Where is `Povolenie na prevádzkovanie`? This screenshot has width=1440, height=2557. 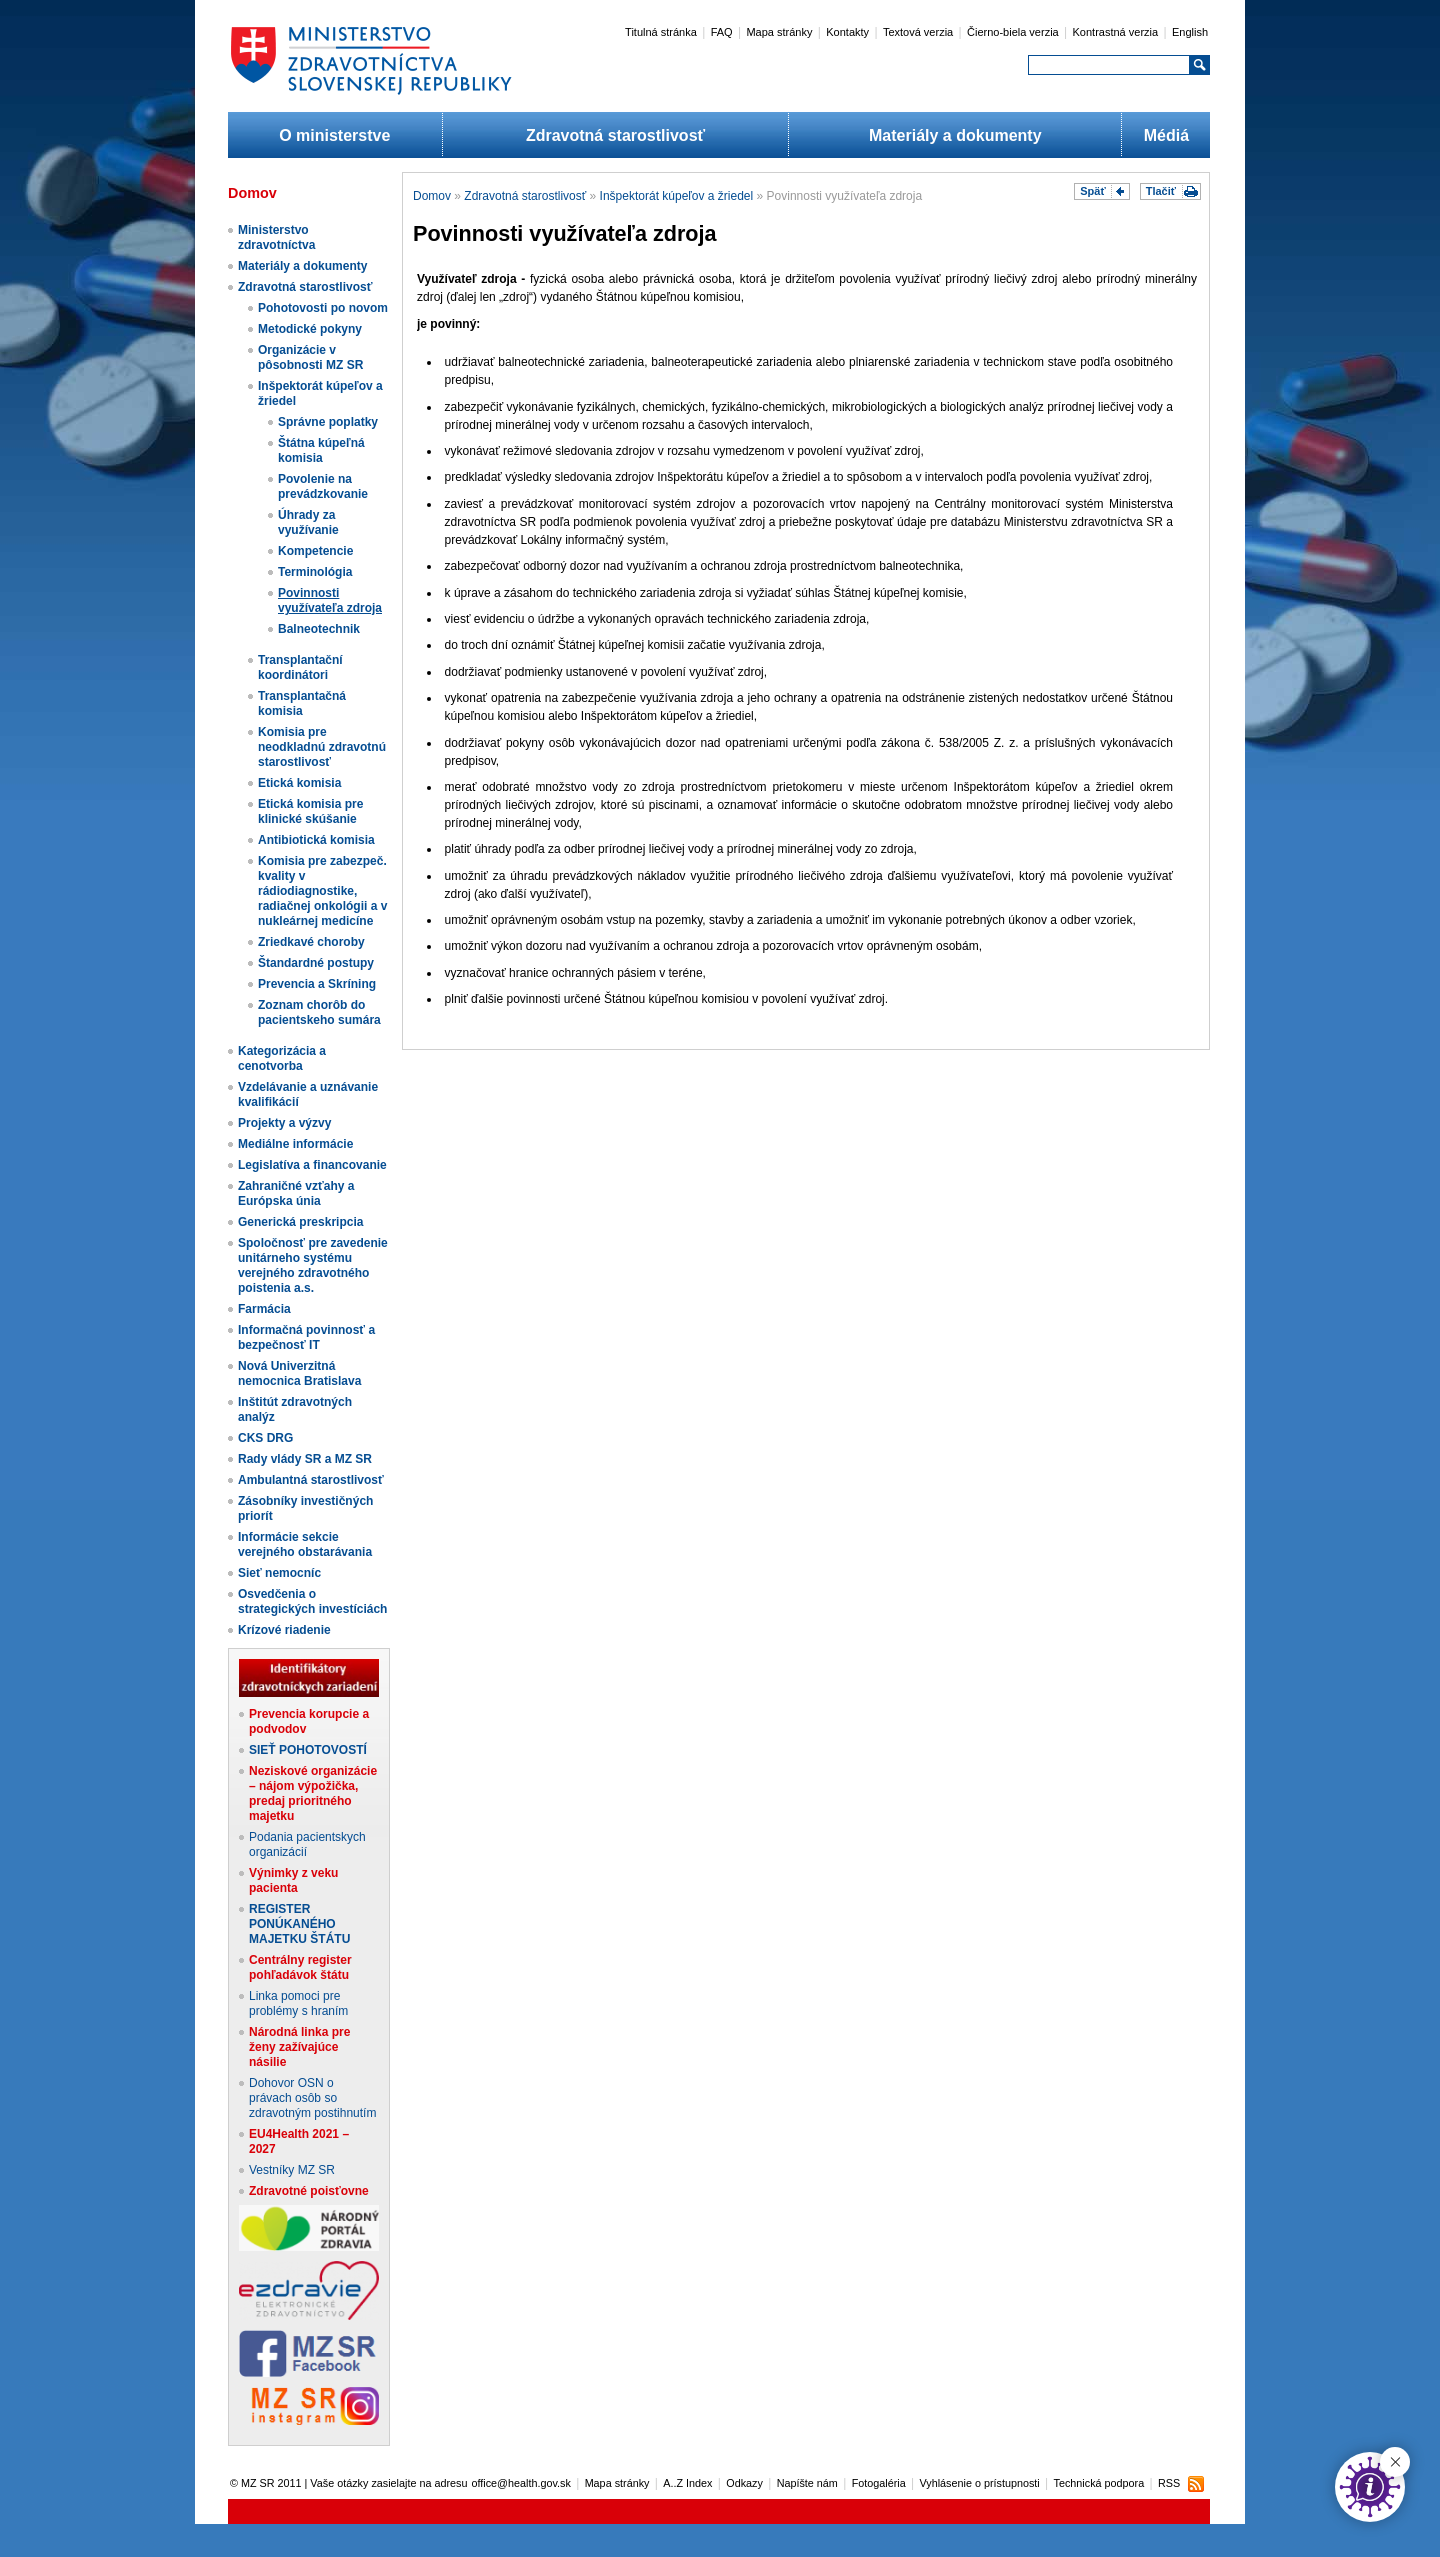 Povolenie na prevádzkovanie is located at coordinates (323, 486).